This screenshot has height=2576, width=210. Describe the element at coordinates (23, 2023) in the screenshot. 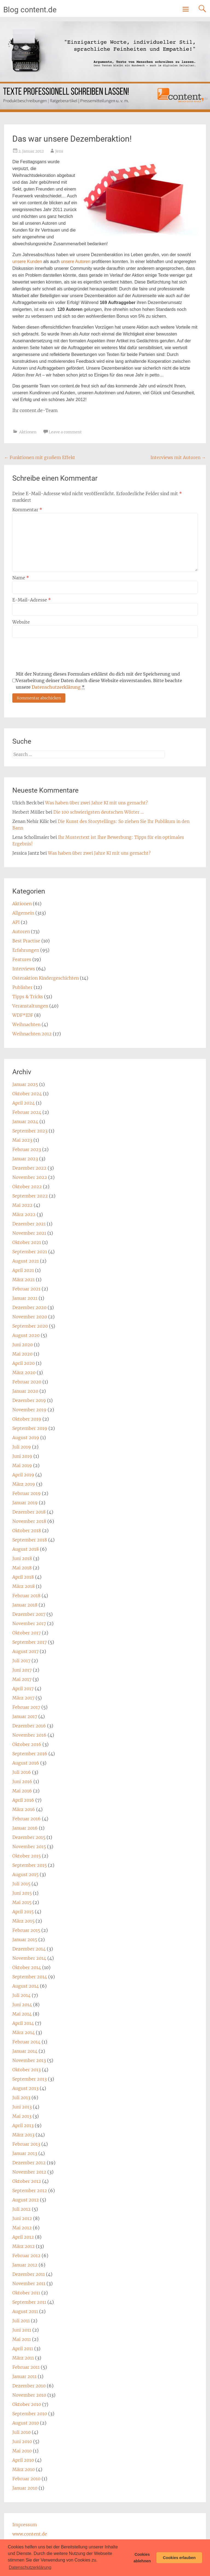

I see `April 2014` at that location.